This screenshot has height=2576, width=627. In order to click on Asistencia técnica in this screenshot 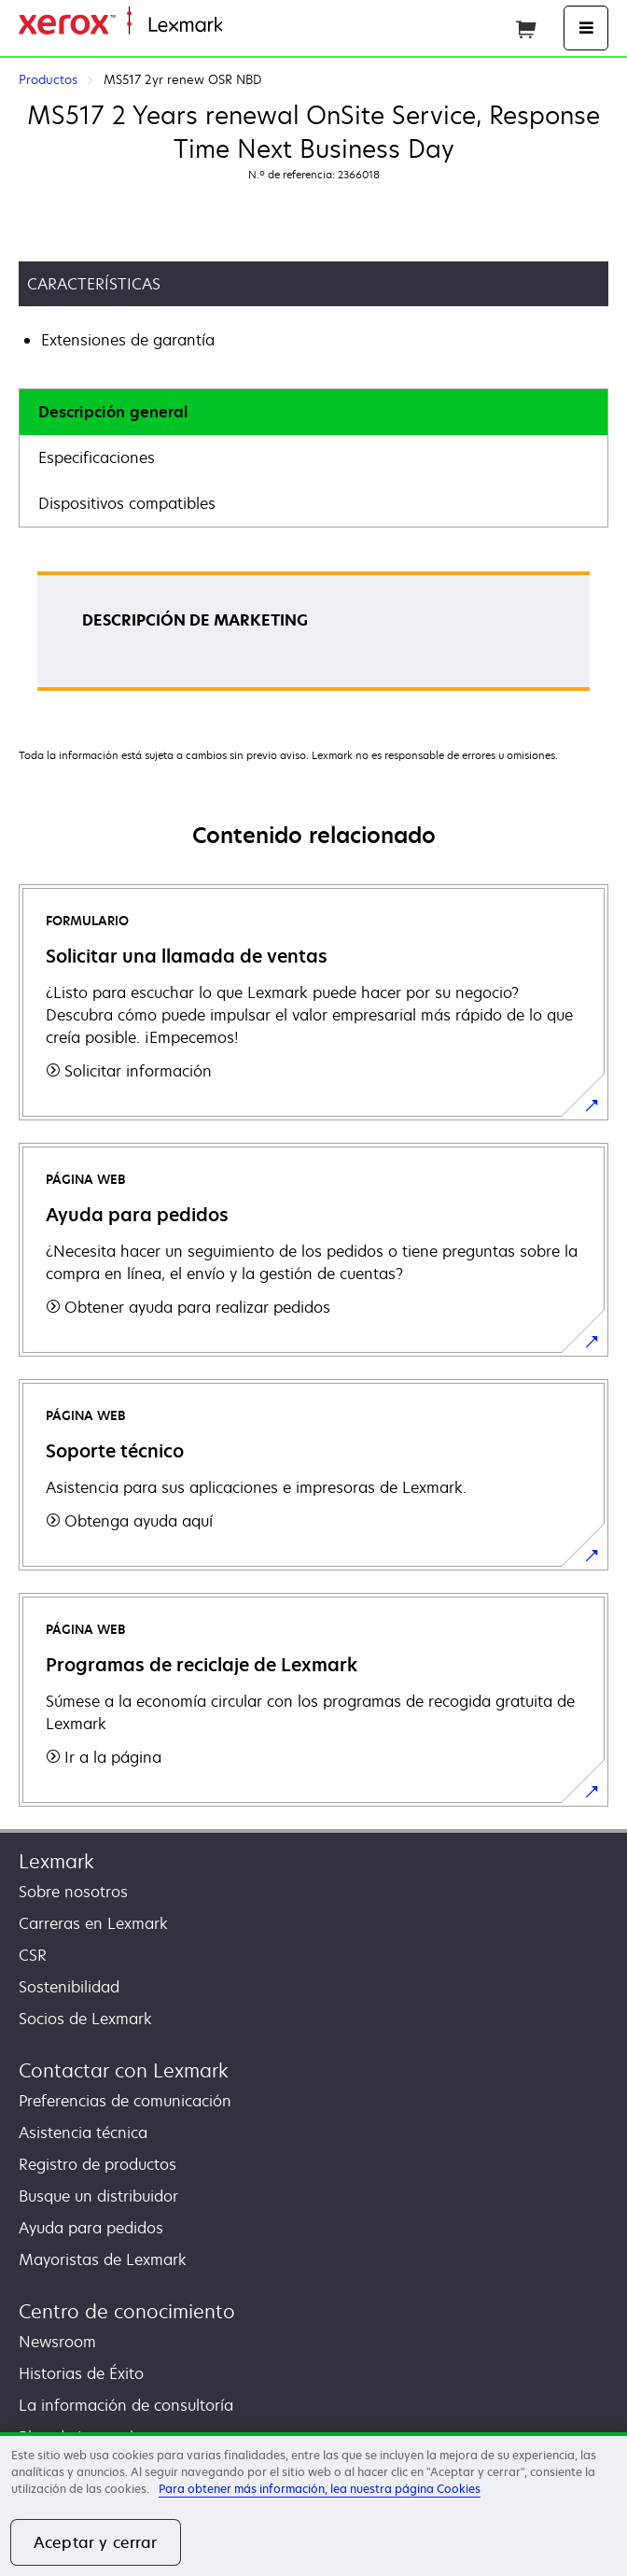, I will do `click(83, 2132)`.